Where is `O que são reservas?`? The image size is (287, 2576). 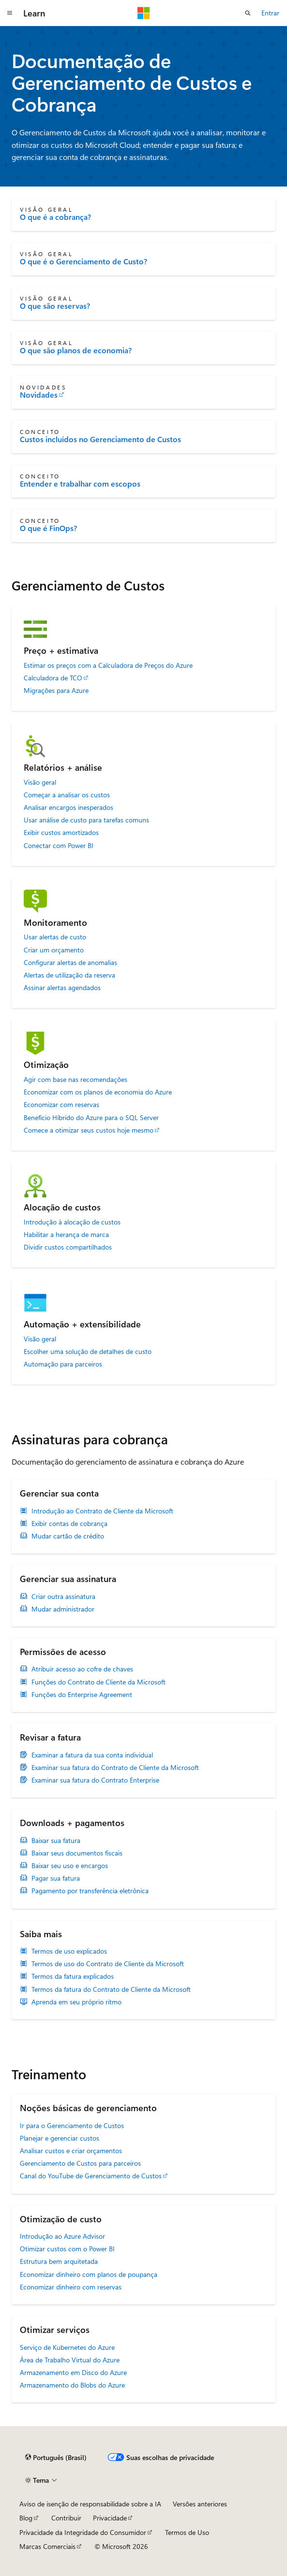
O que são reservas? is located at coordinates (55, 306).